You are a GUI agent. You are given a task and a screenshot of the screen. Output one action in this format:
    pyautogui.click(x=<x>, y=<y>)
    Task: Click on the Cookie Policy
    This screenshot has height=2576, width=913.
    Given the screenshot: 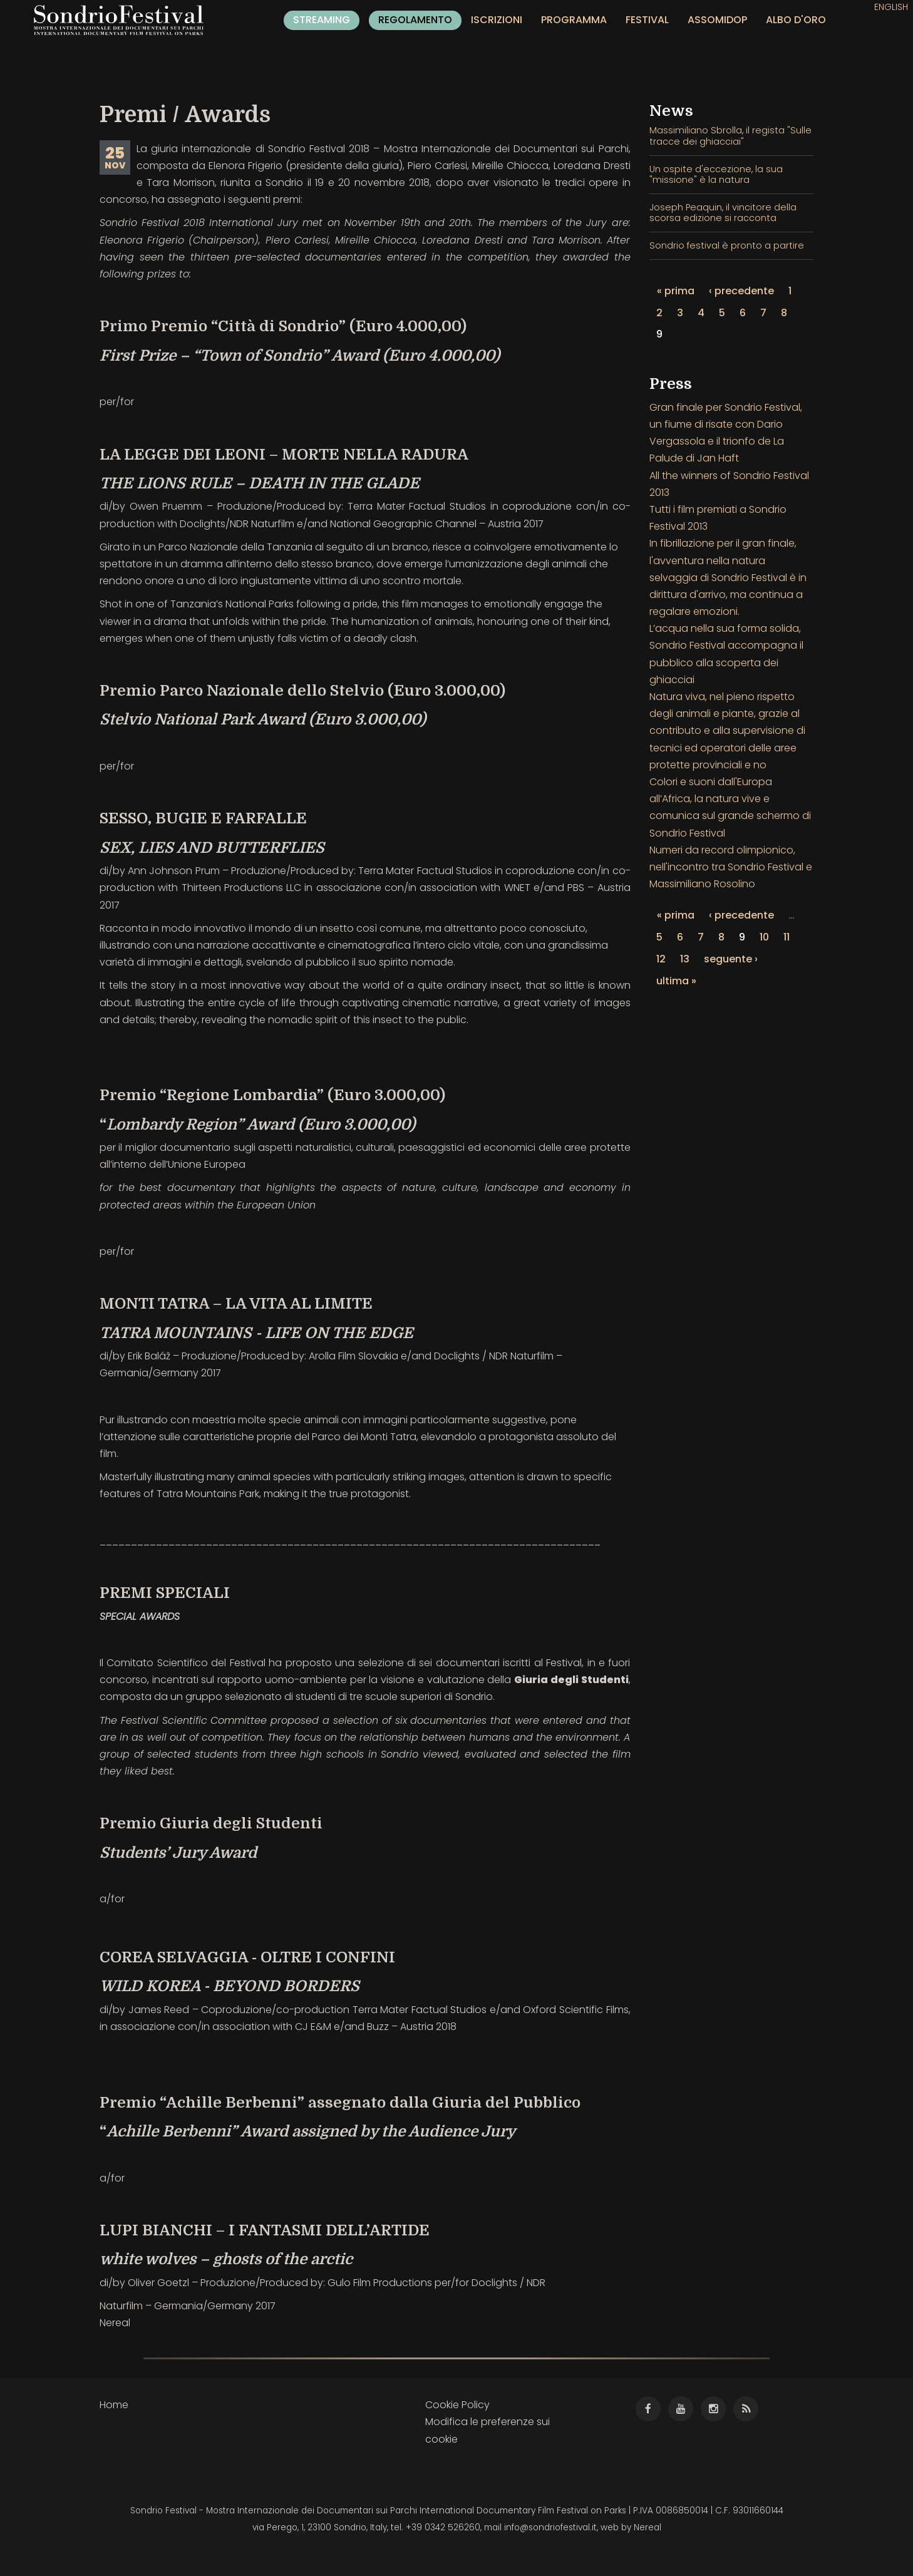 What is the action you would take?
    pyautogui.click(x=457, y=2405)
    